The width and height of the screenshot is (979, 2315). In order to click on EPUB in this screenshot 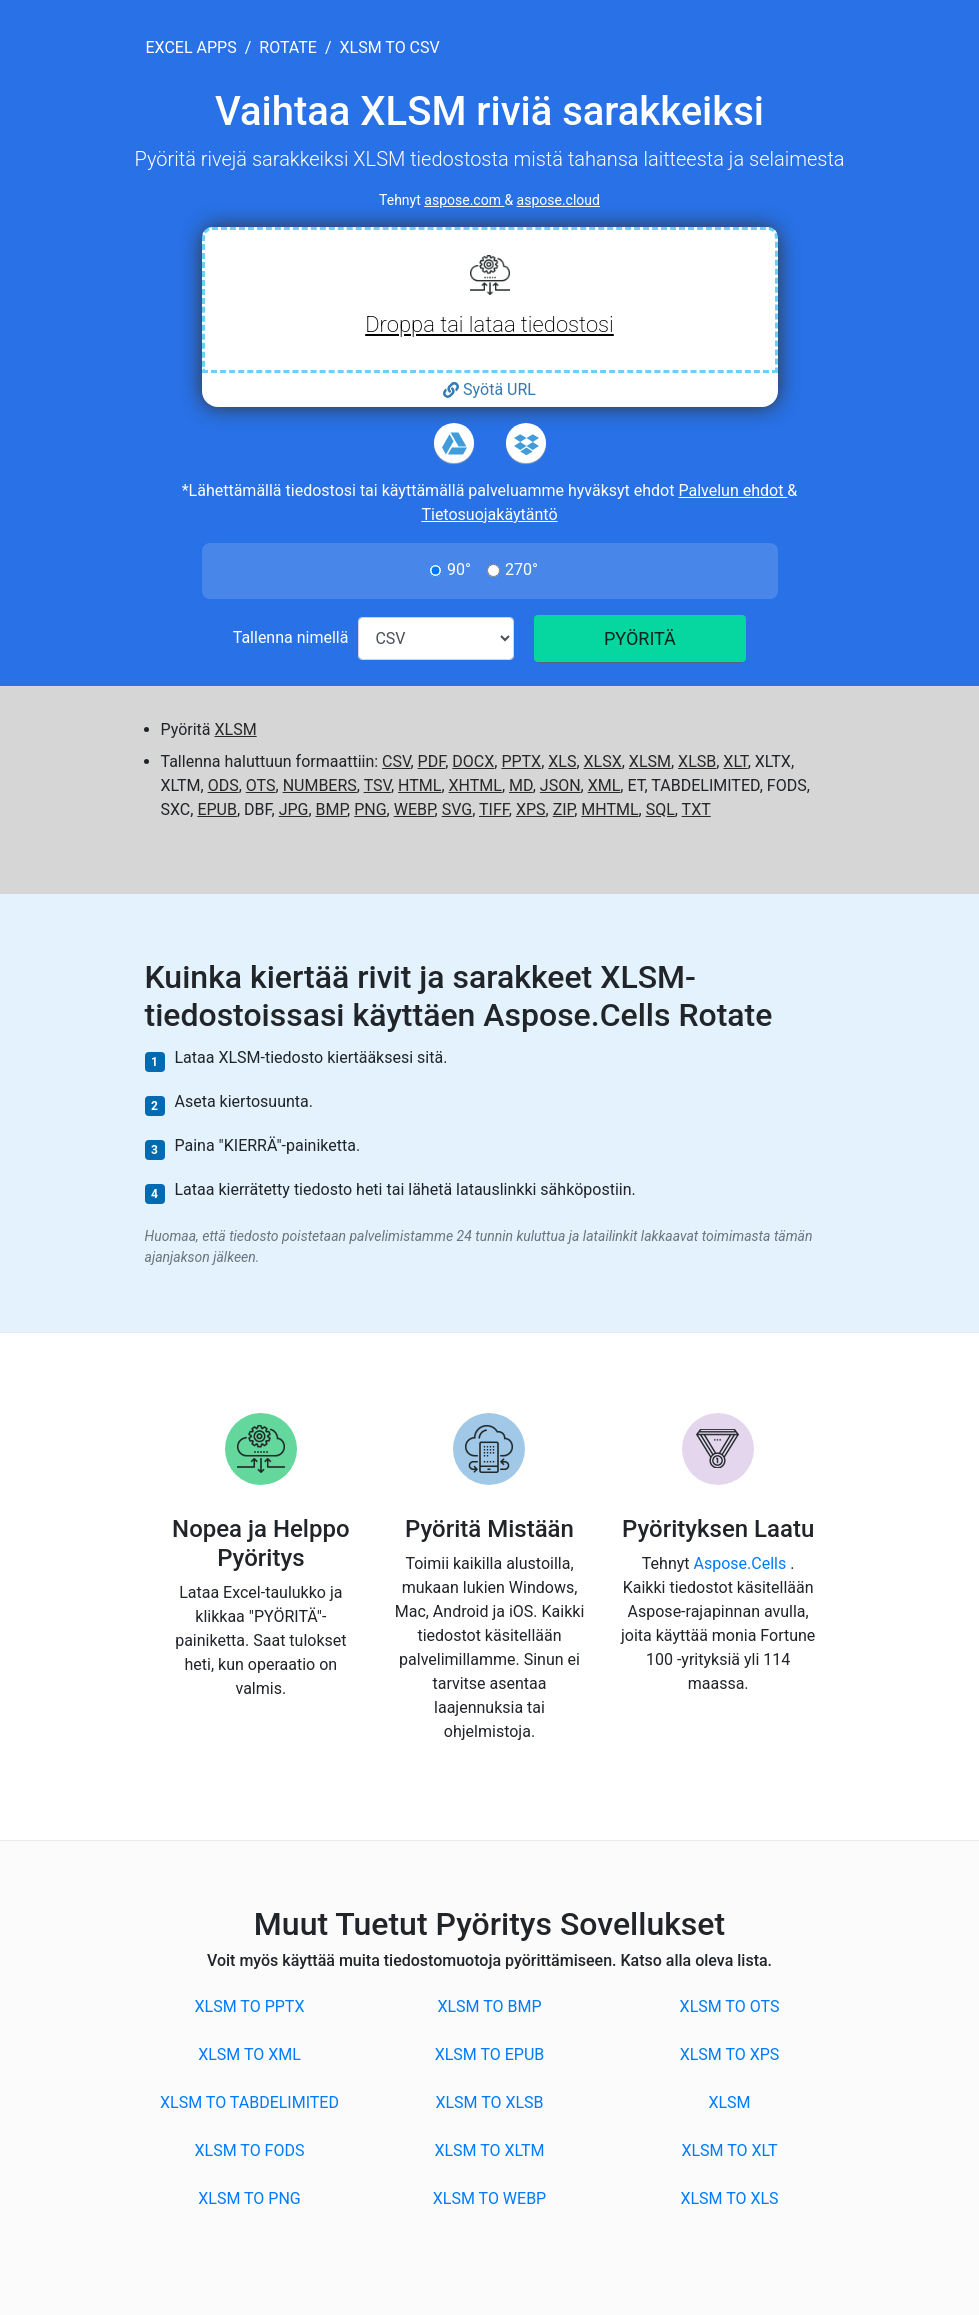, I will do `click(217, 809)`.